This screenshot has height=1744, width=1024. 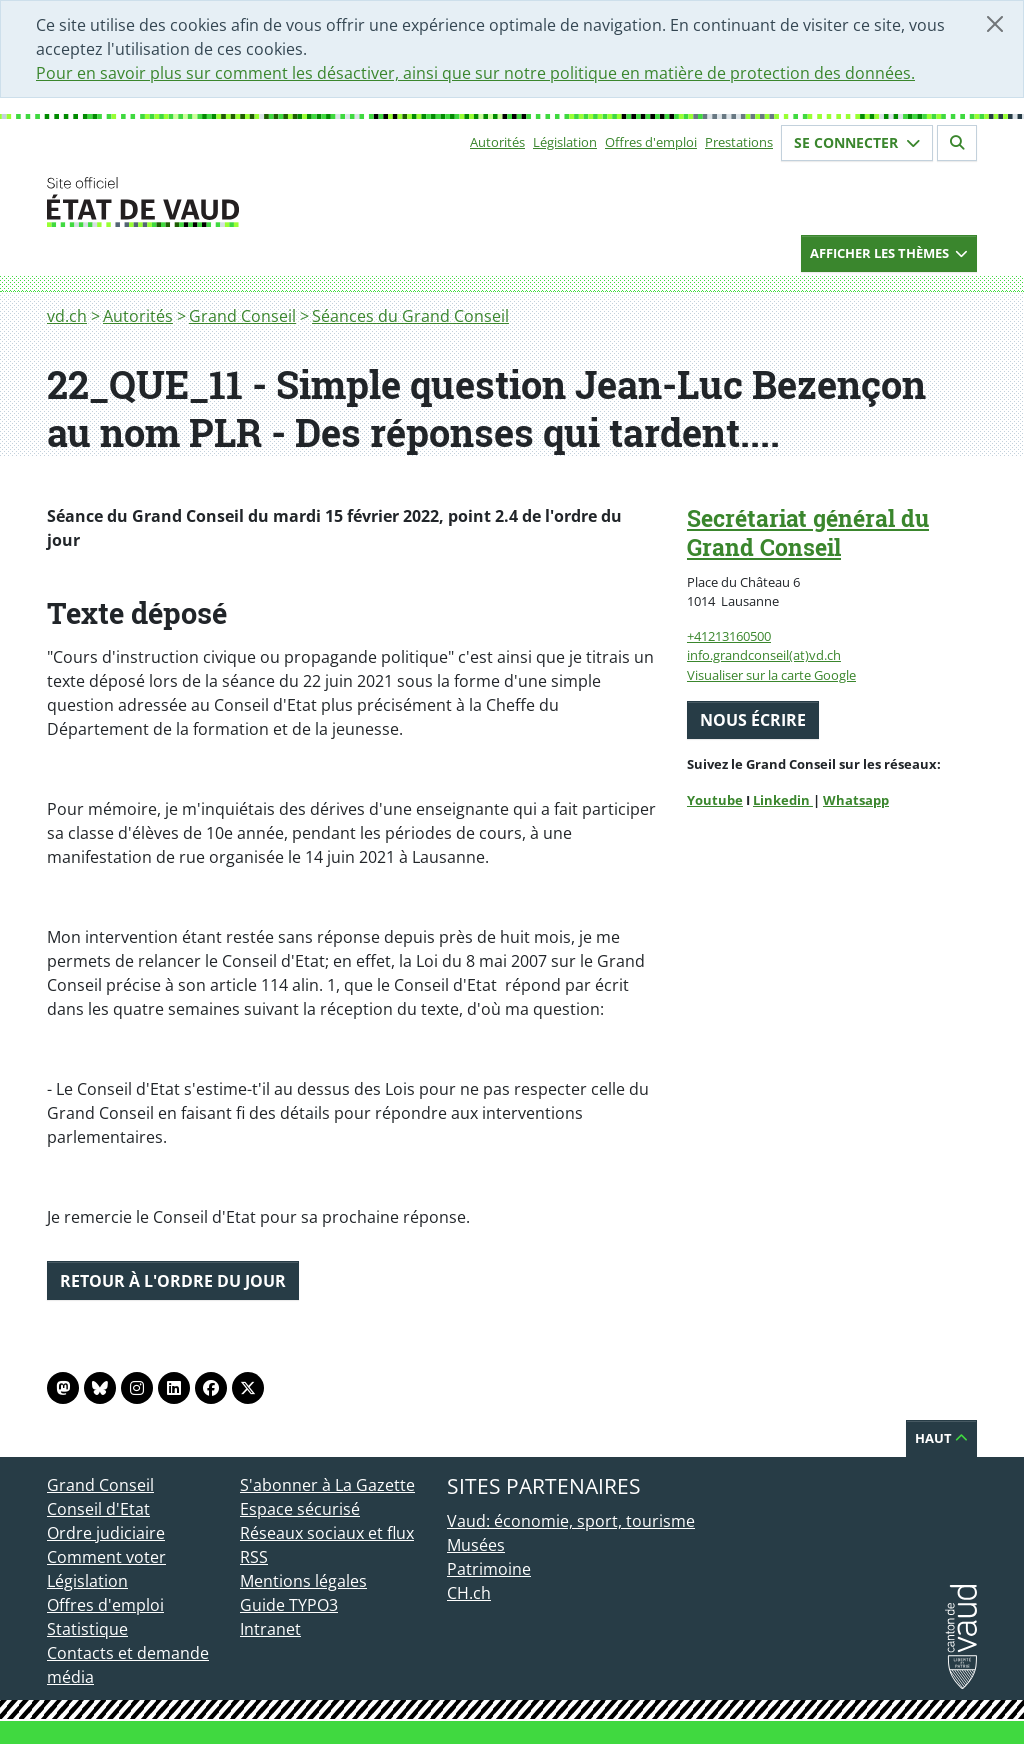 What do you see at coordinates (729, 636) in the screenshot?
I see `+41213160500` at bounding box center [729, 636].